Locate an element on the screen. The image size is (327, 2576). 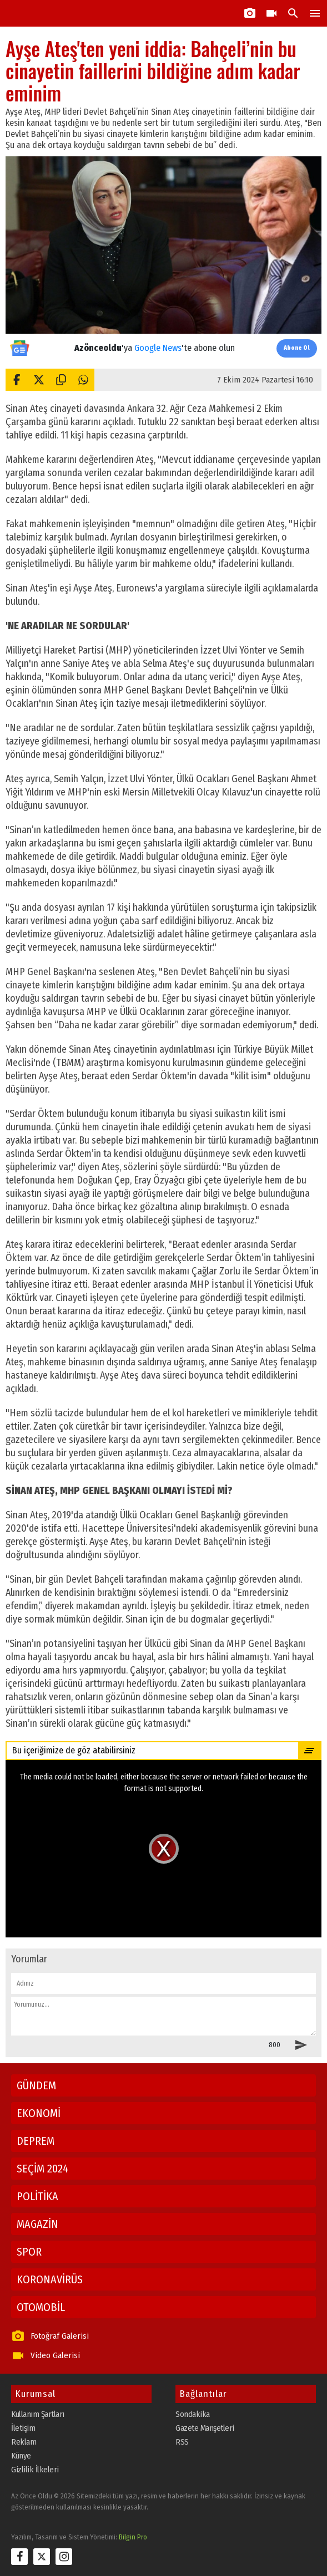
Künye is located at coordinates (21, 2456).